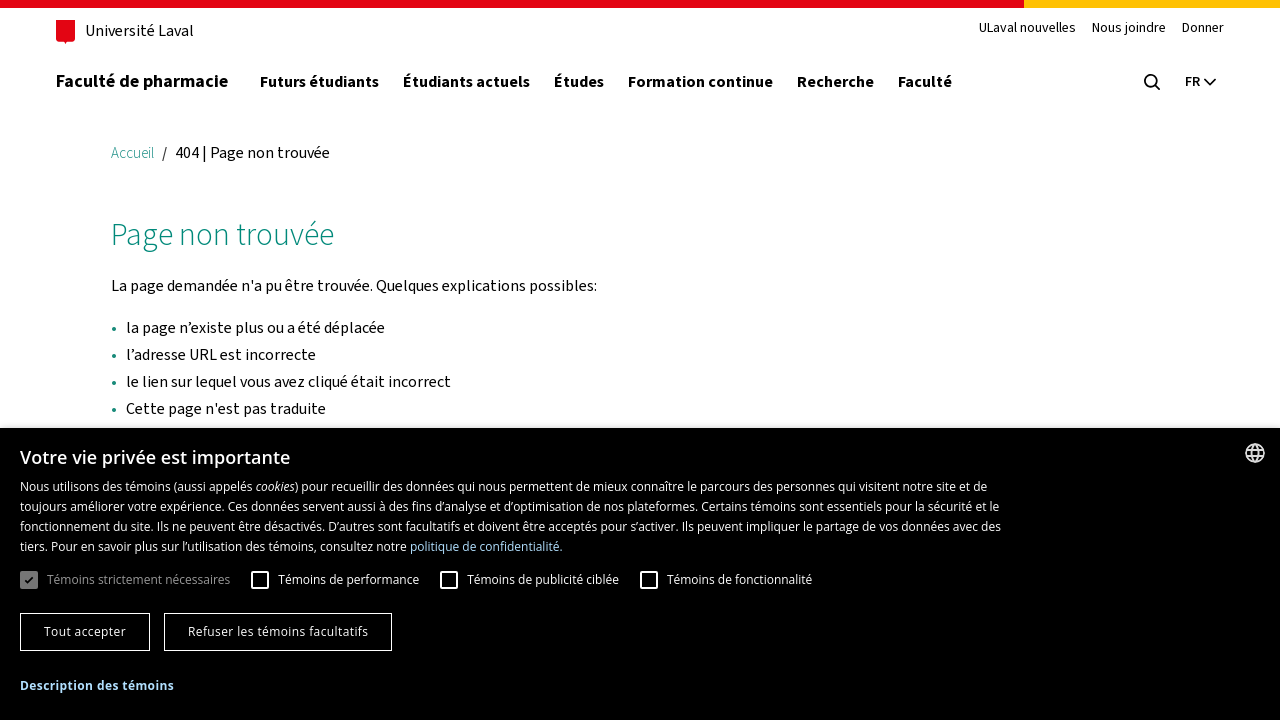 The width and height of the screenshot is (1280, 720). What do you see at coordinates (466, 82) in the screenshot?
I see `Étudiants actuels` at bounding box center [466, 82].